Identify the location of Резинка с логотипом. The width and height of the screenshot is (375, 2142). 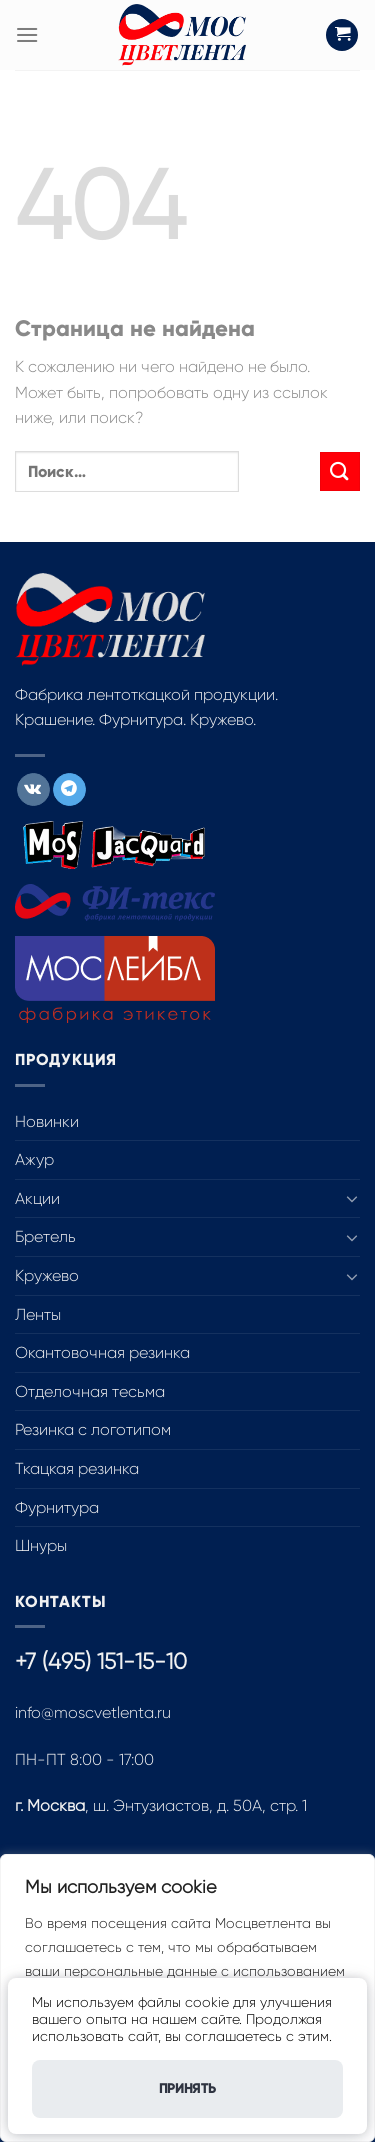
(93, 1429).